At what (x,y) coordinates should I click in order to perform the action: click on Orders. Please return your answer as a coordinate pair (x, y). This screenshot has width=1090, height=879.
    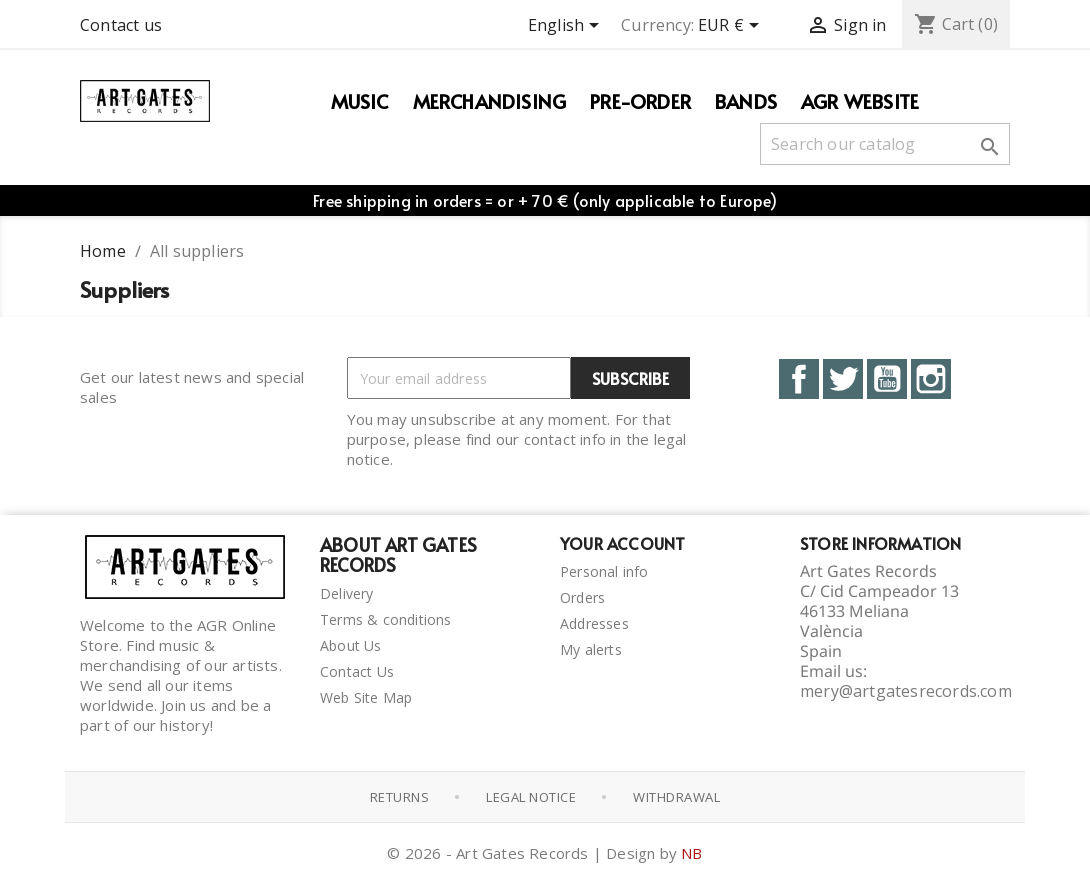
    Looking at the image, I should click on (582, 597).